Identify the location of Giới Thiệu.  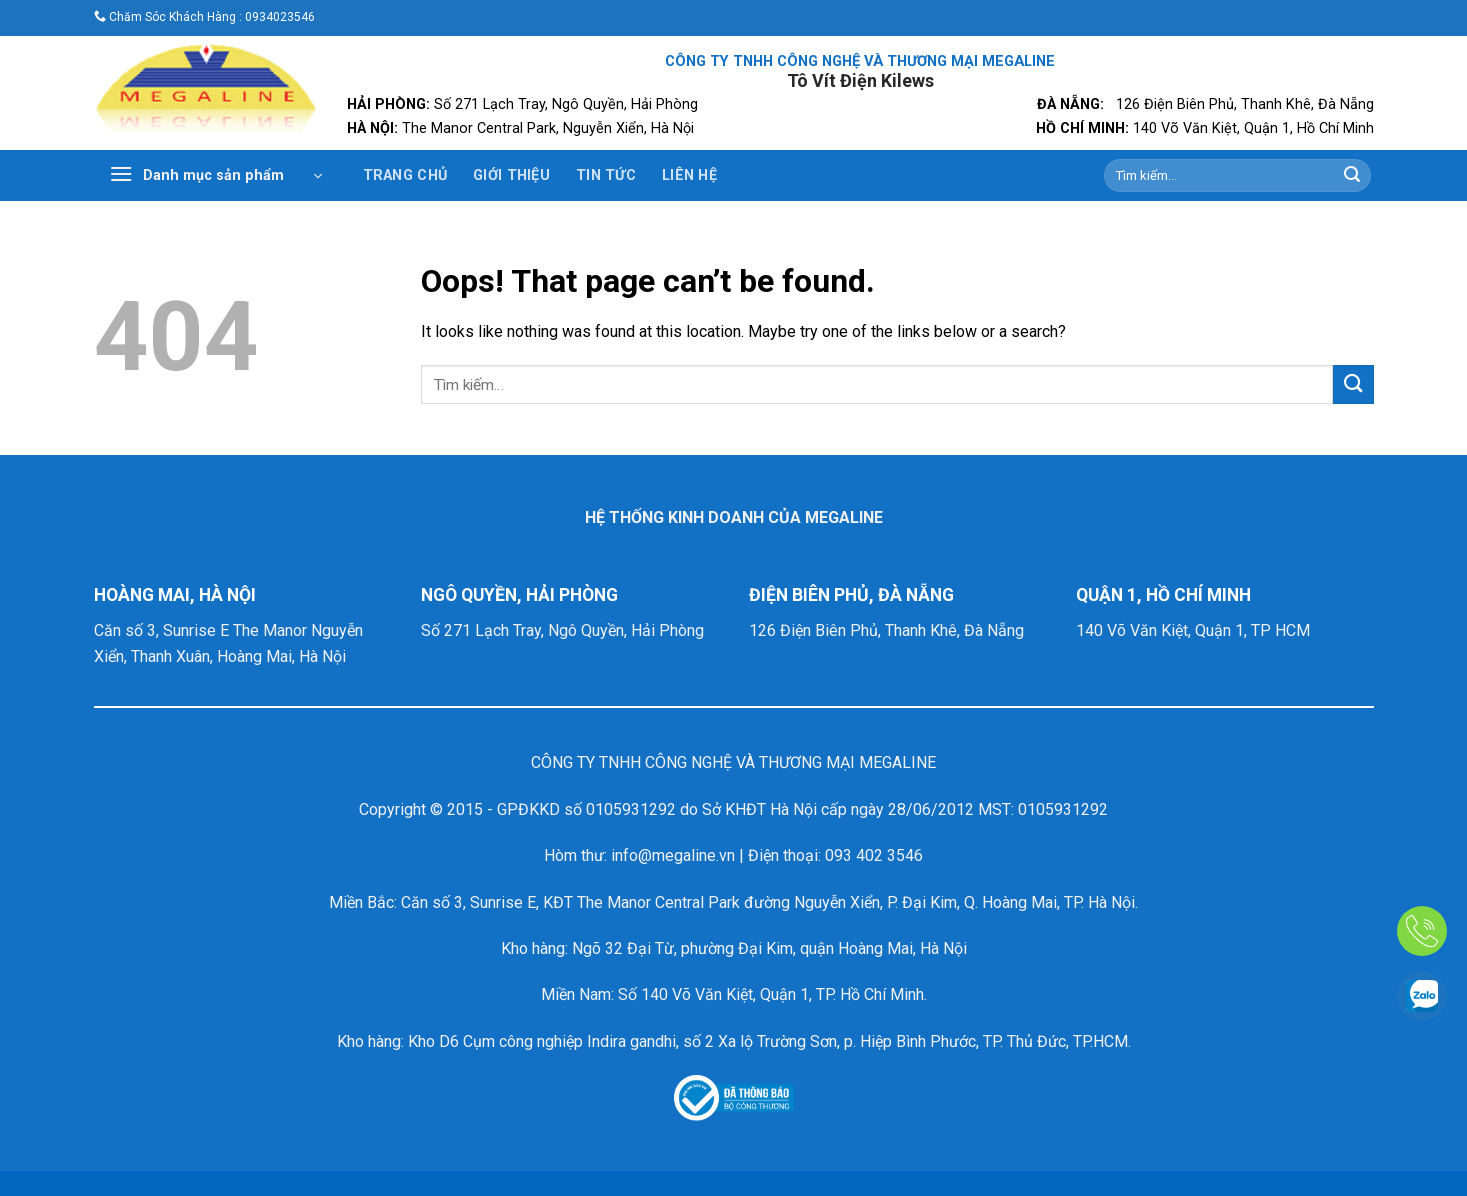
(511, 175).